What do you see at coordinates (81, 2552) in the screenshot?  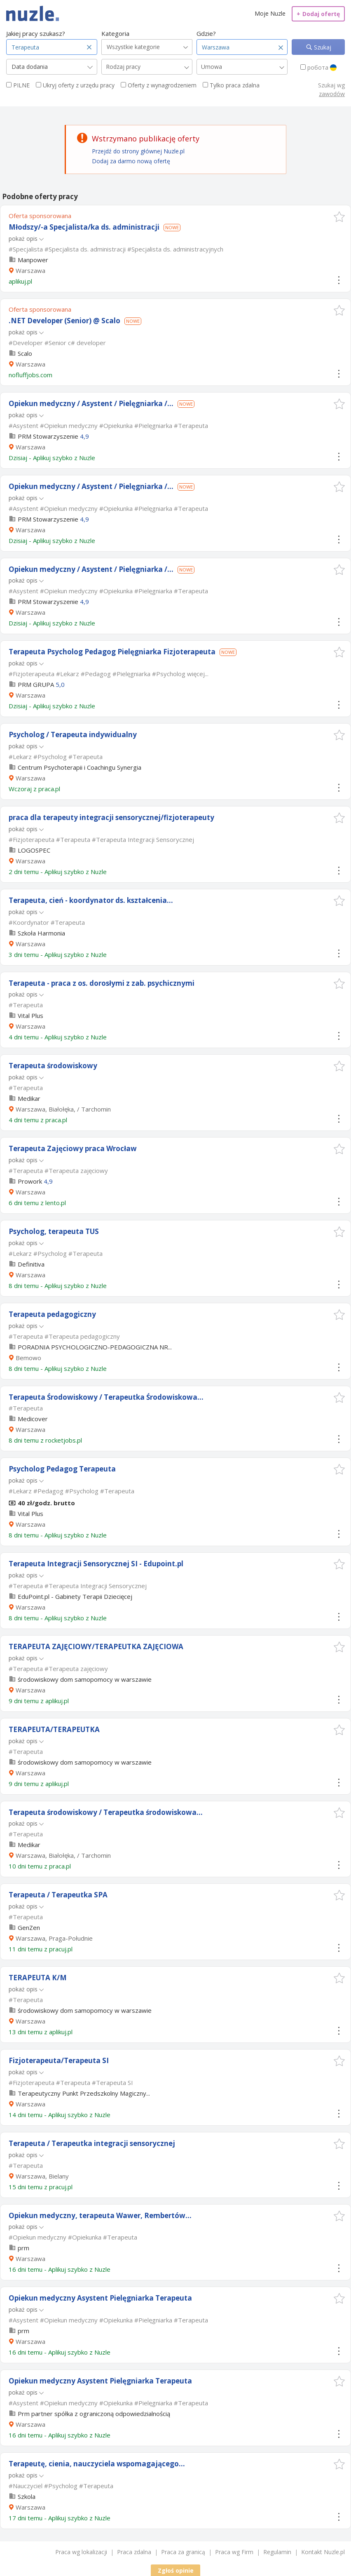 I see `Praca wg lokalizacji` at bounding box center [81, 2552].